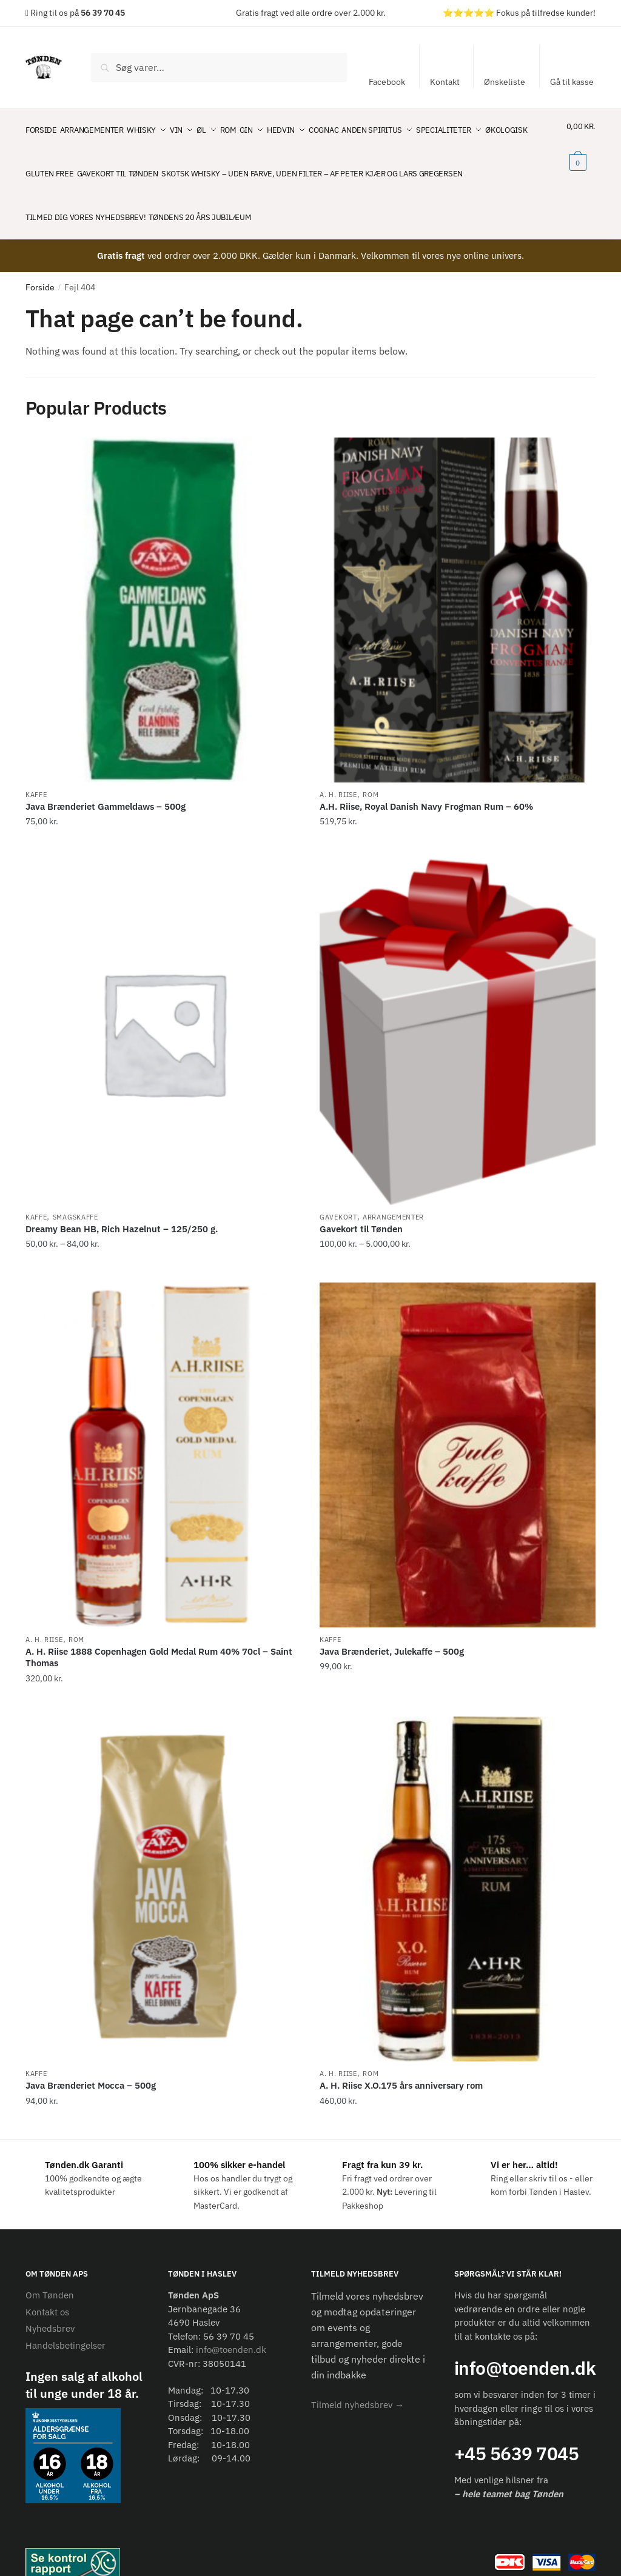 The width and height of the screenshot is (621, 2576). Describe the element at coordinates (163, 1010) in the screenshot. I see `[Dreamy Bean HB, Rich Hazelnut – 125/250 g.]` at that location.